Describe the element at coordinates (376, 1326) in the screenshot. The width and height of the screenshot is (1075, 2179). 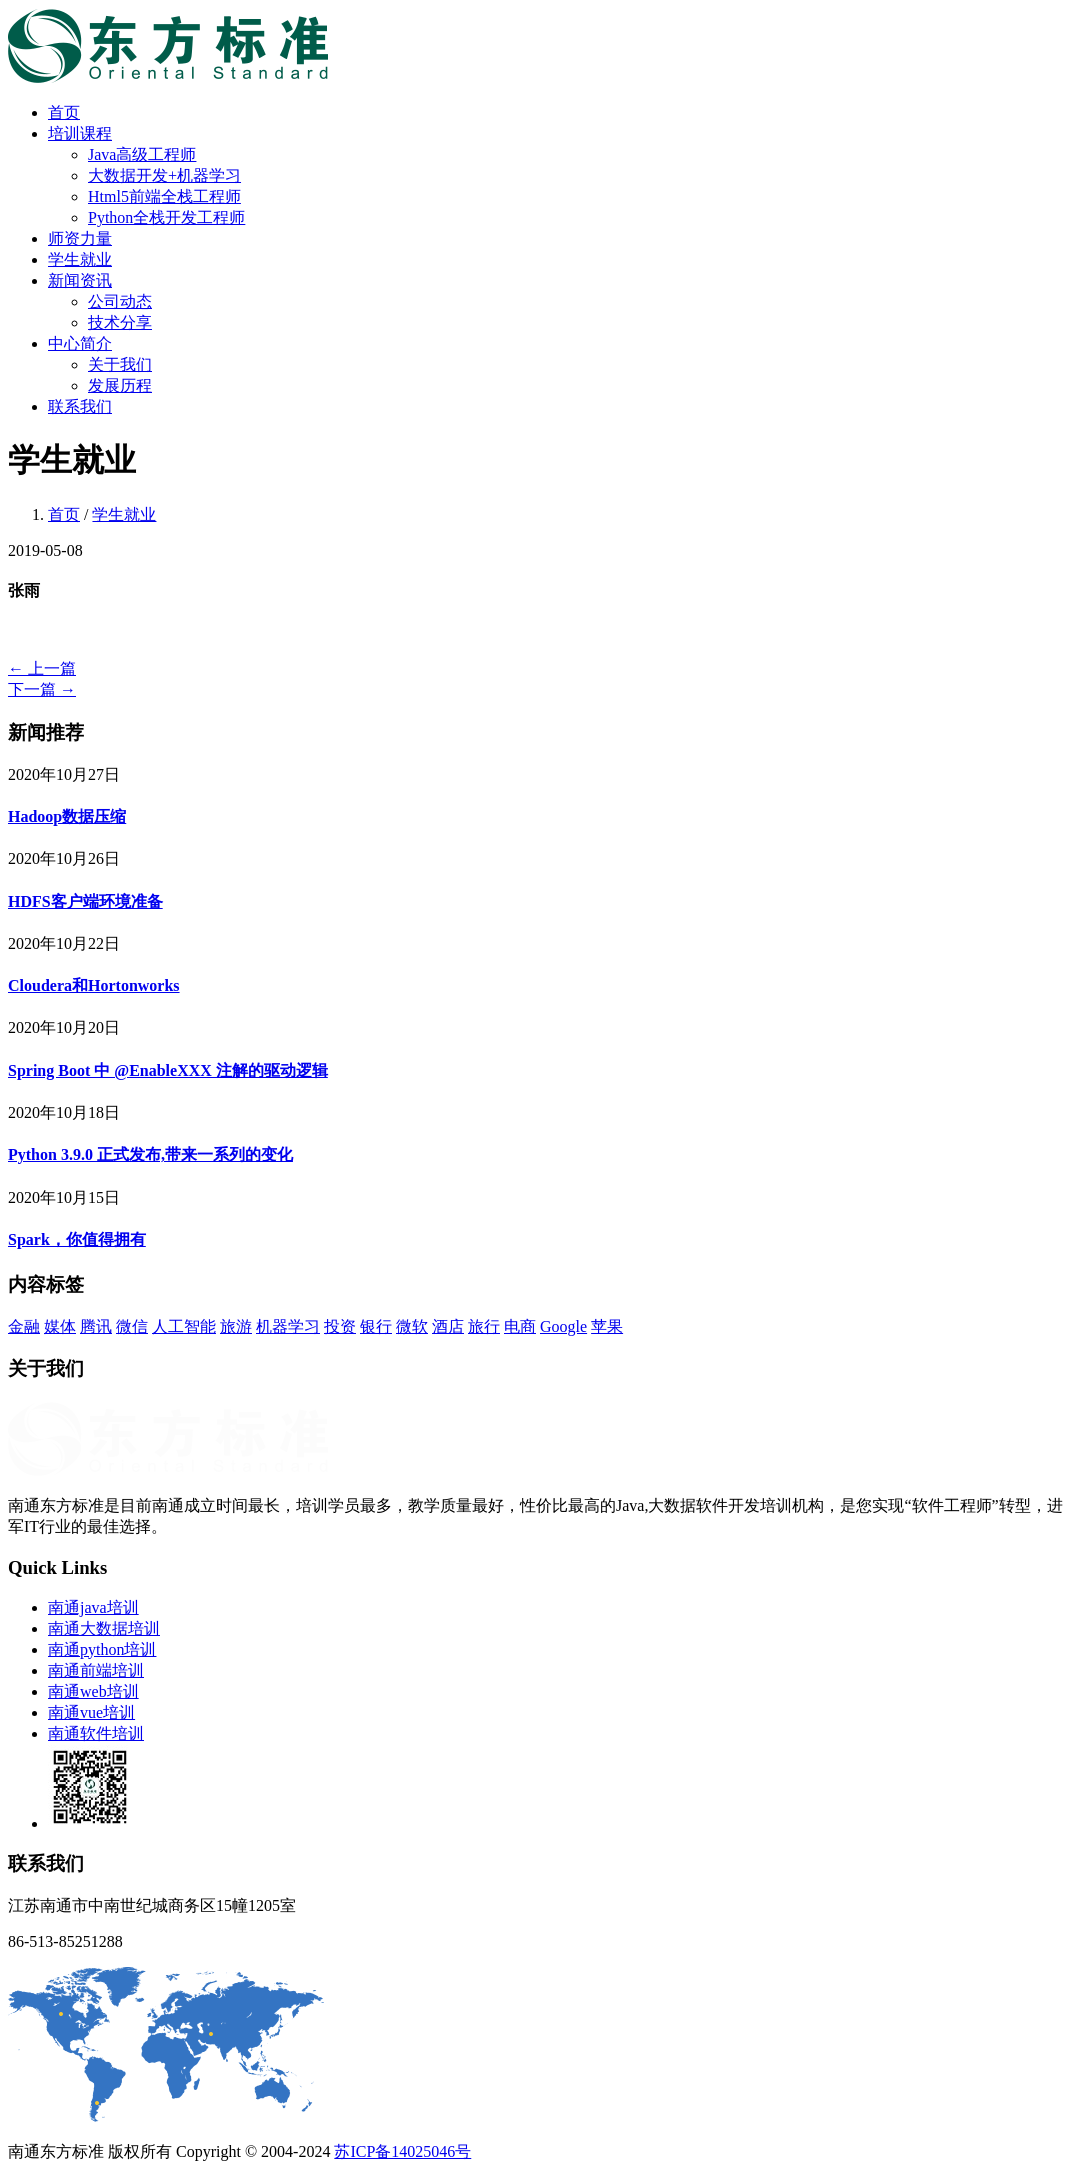
I see `银行` at that location.